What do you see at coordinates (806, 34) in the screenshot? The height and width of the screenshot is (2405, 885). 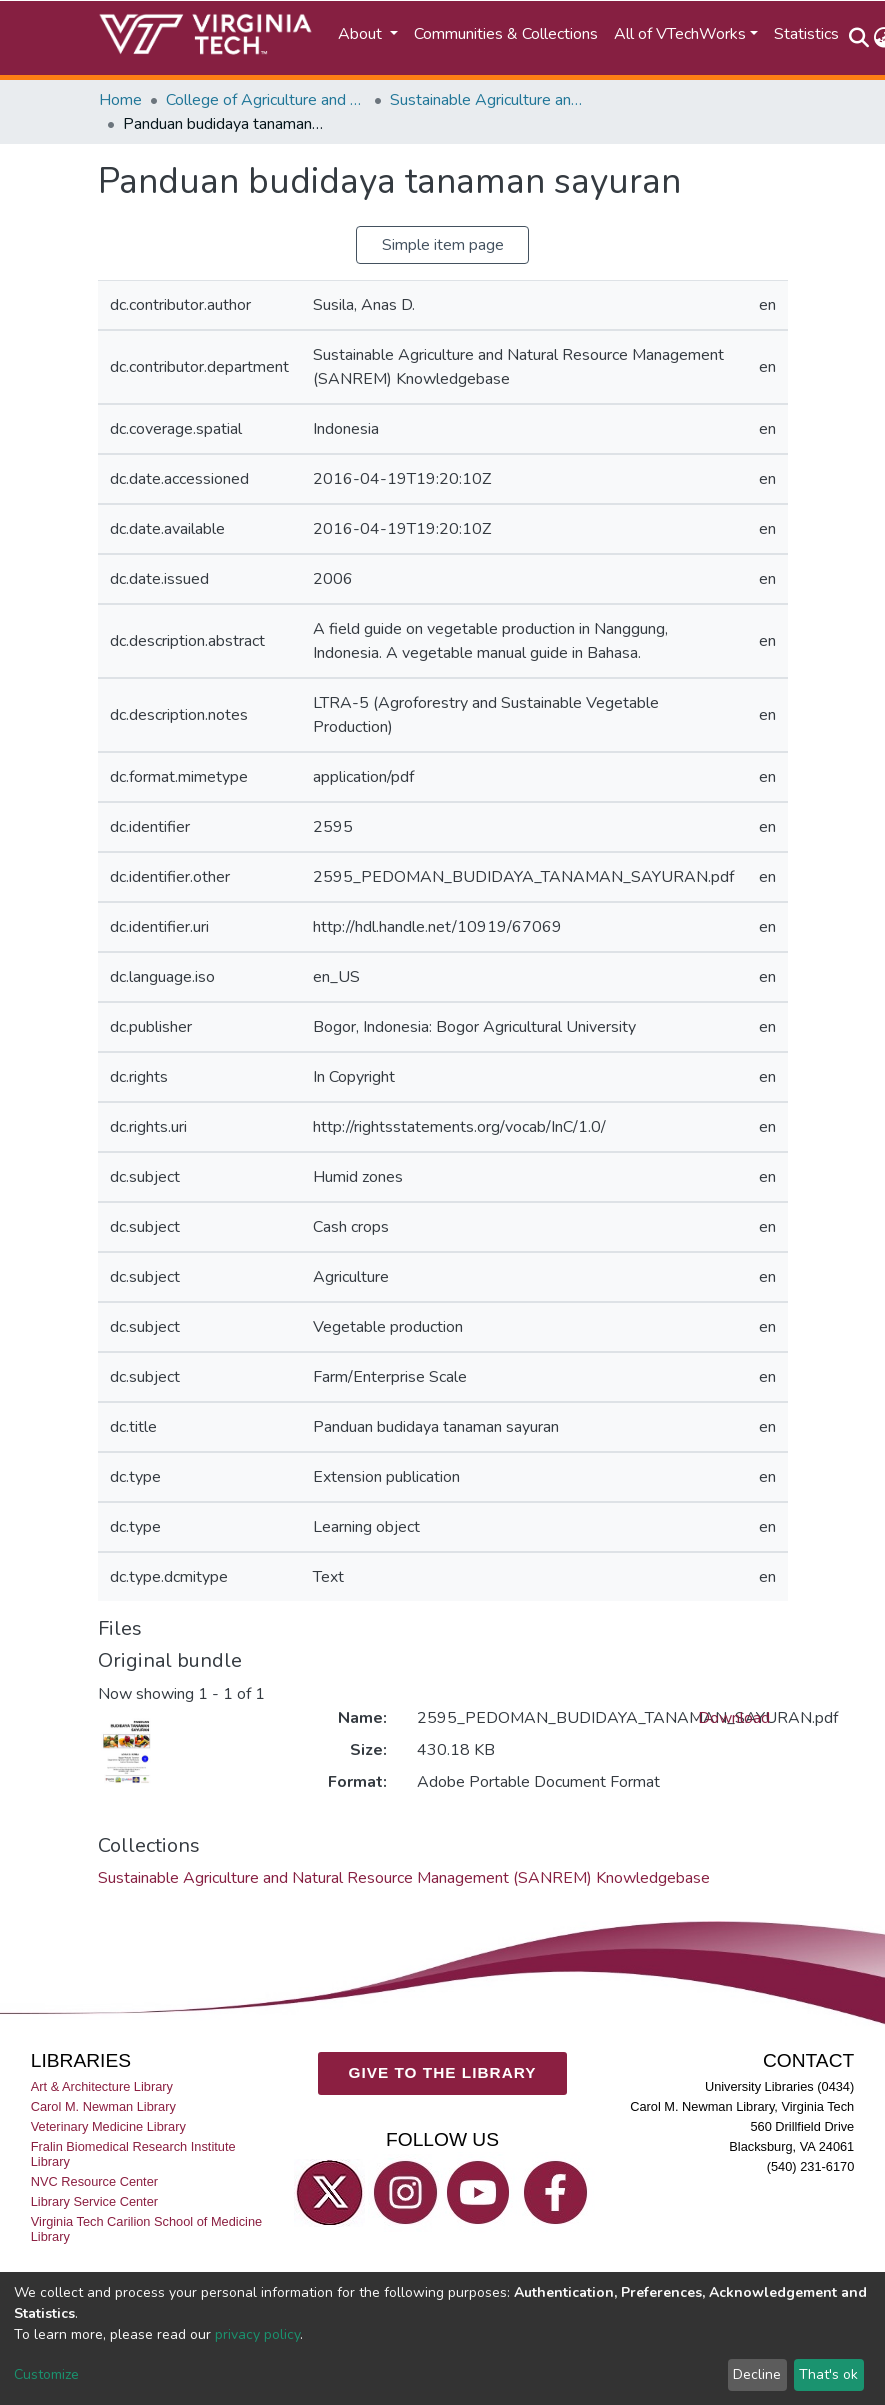 I see `Statistics` at bounding box center [806, 34].